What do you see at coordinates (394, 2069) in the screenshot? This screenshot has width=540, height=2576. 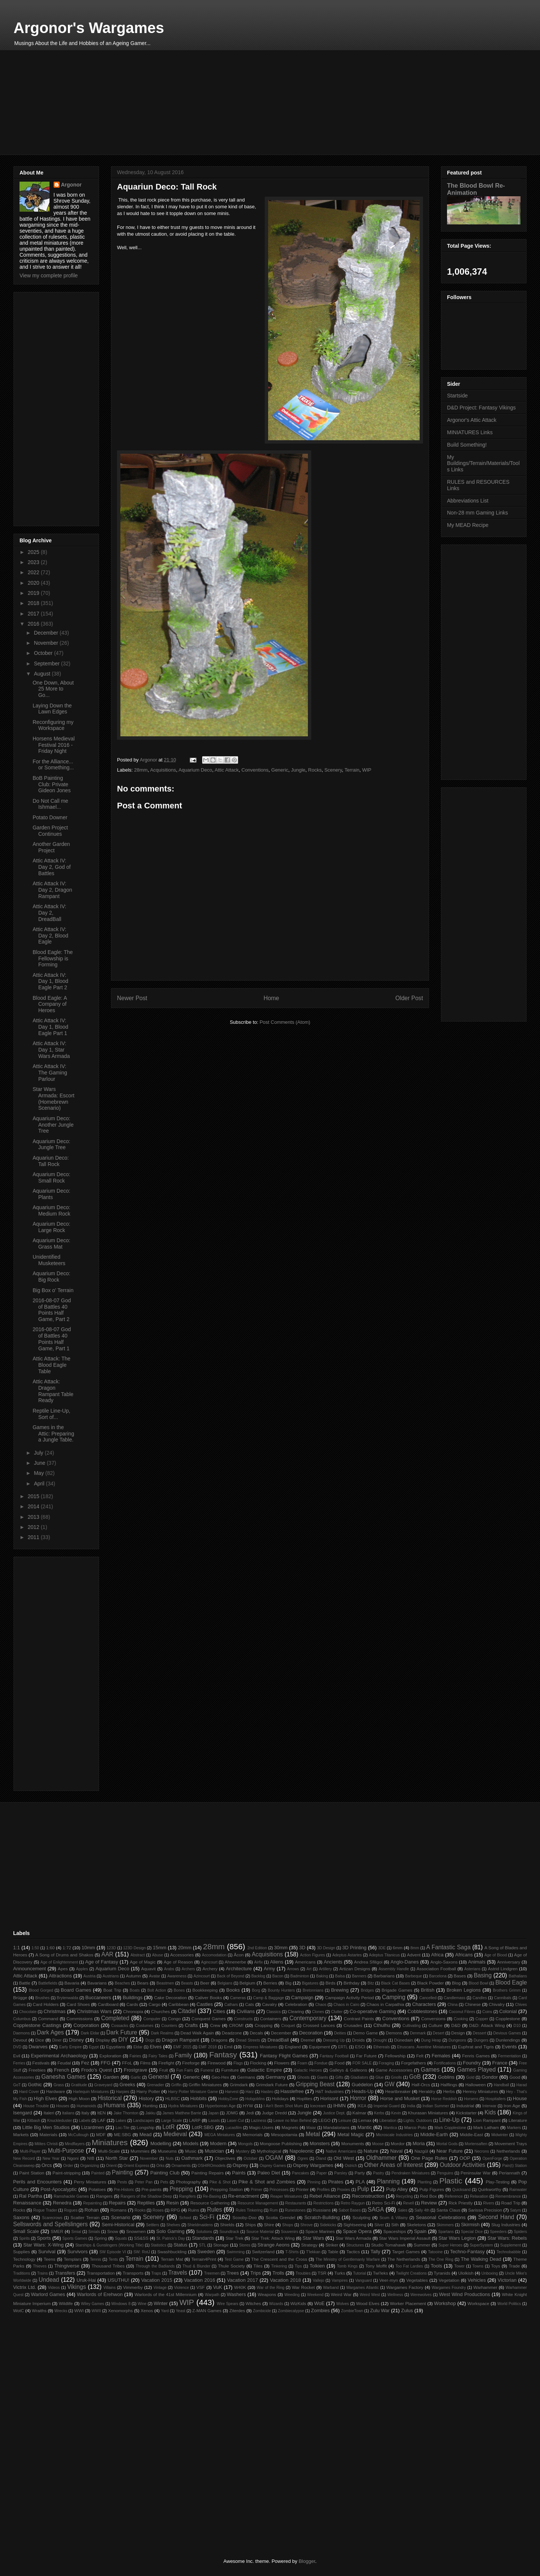 I see `Game Accessories` at bounding box center [394, 2069].